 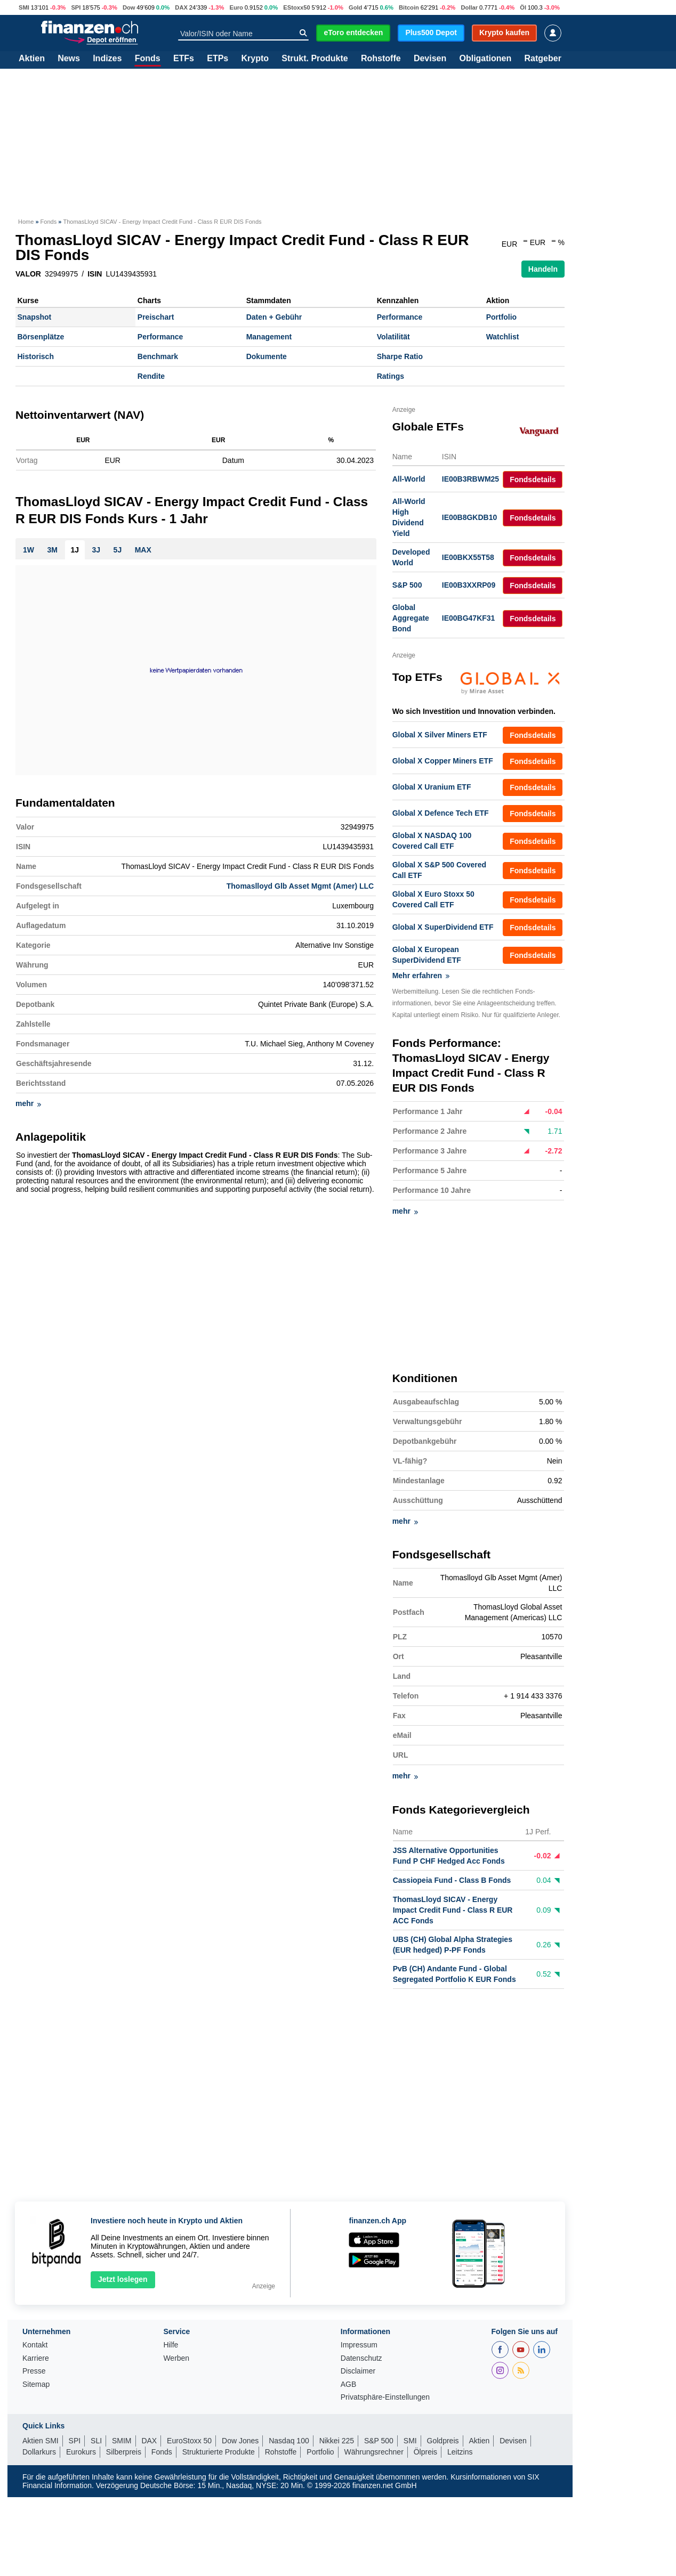 What do you see at coordinates (158, 356) in the screenshot?
I see `Benchmark` at bounding box center [158, 356].